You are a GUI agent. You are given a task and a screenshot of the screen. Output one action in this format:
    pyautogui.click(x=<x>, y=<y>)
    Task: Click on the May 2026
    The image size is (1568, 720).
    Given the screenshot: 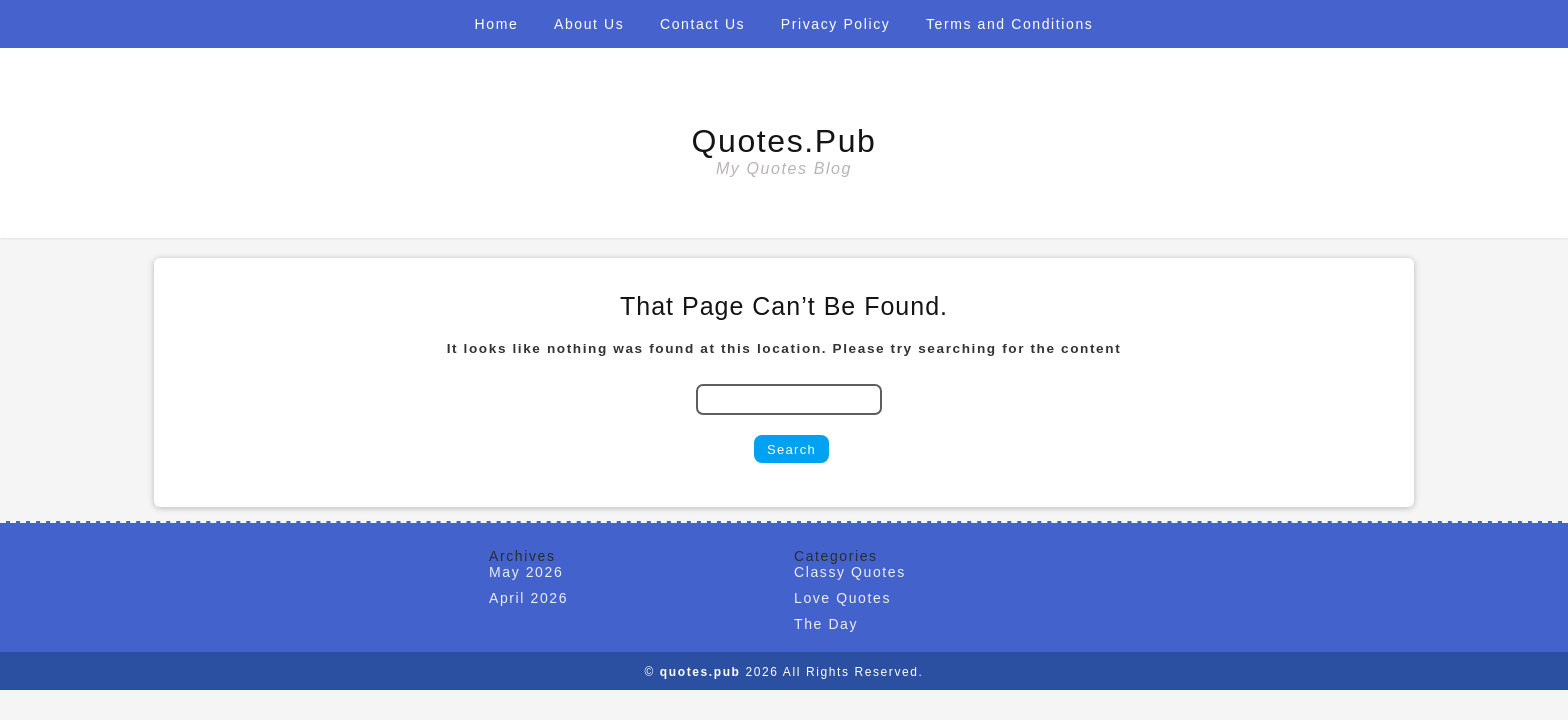 What is the action you would take?
    pyautogui.click(x=526, y=572)
    